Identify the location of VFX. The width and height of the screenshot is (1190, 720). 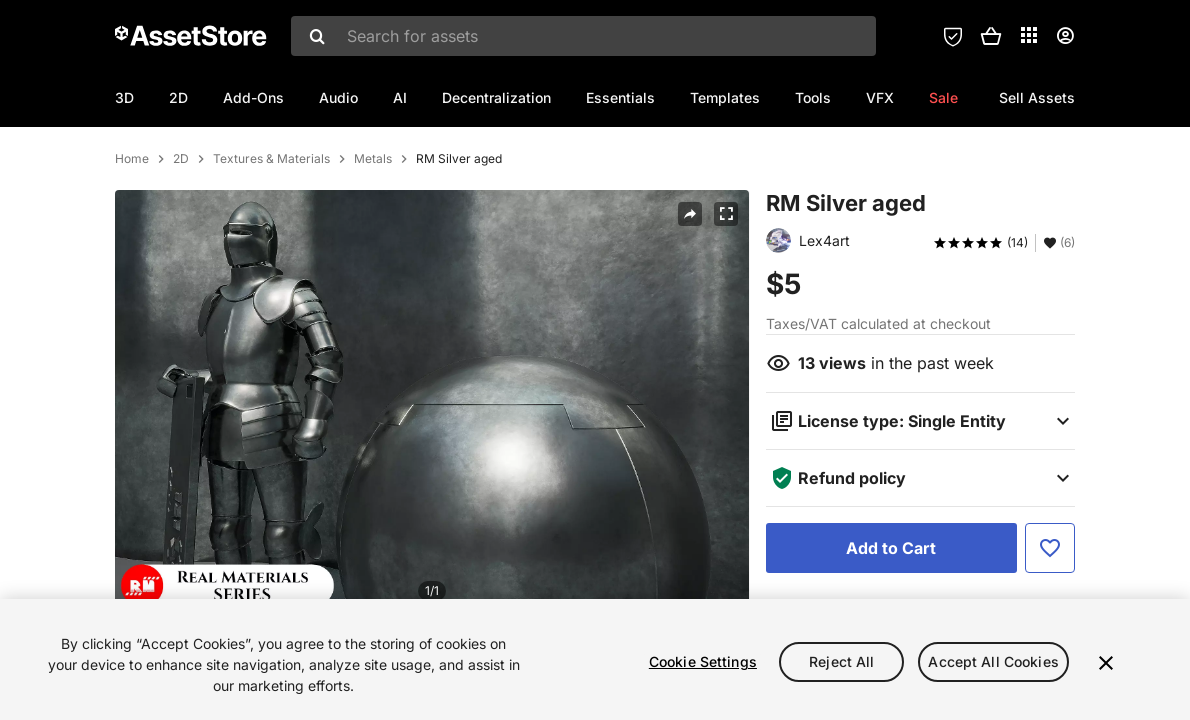
(880, 97).